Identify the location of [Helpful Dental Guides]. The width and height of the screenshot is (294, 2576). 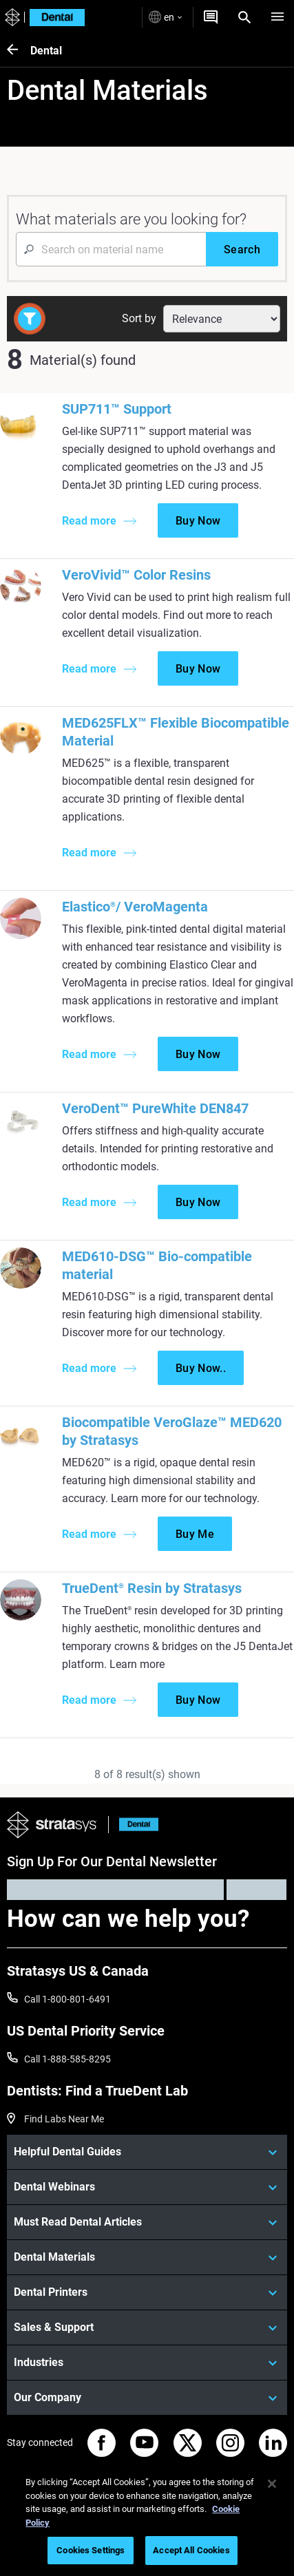
(147, 2152).